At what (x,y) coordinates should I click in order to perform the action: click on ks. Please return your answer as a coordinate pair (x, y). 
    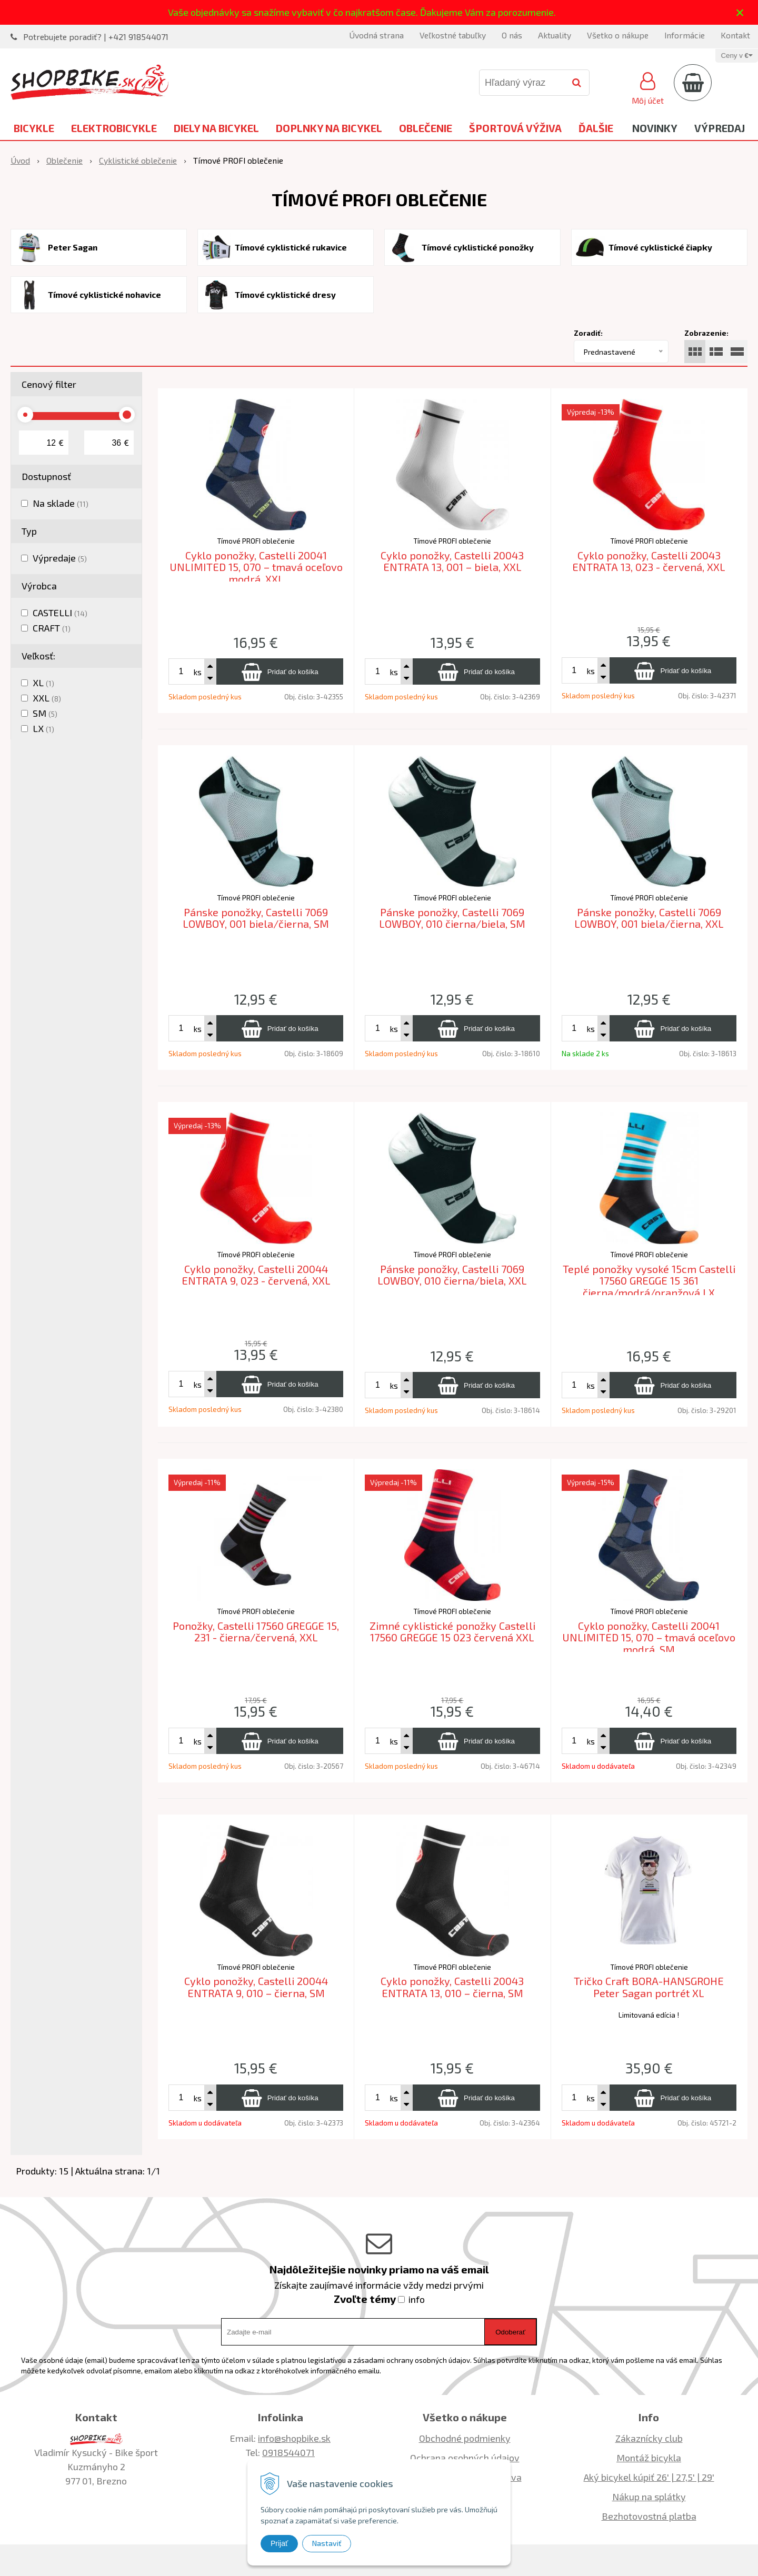
    Looking at the image, I should click on (197, 672).